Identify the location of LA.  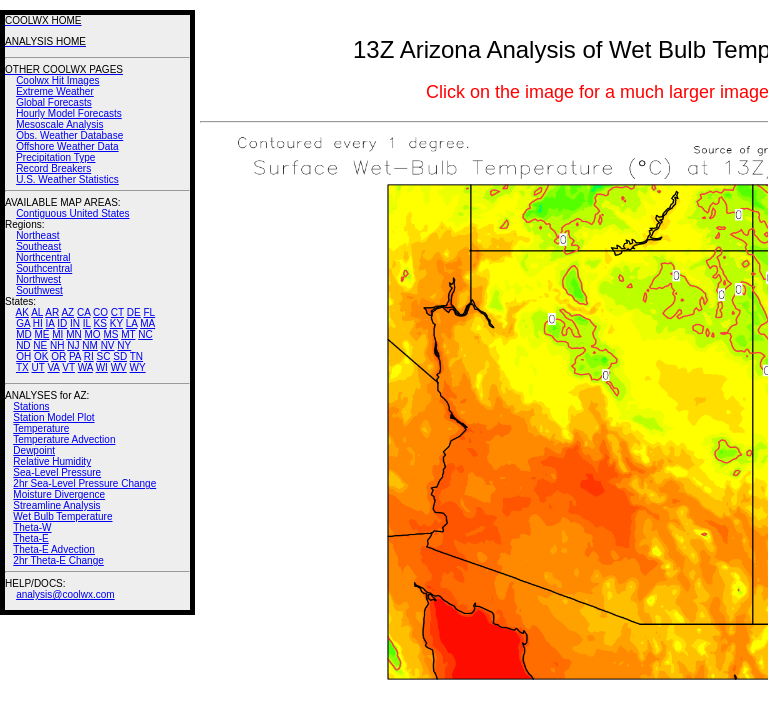
(132, 323).